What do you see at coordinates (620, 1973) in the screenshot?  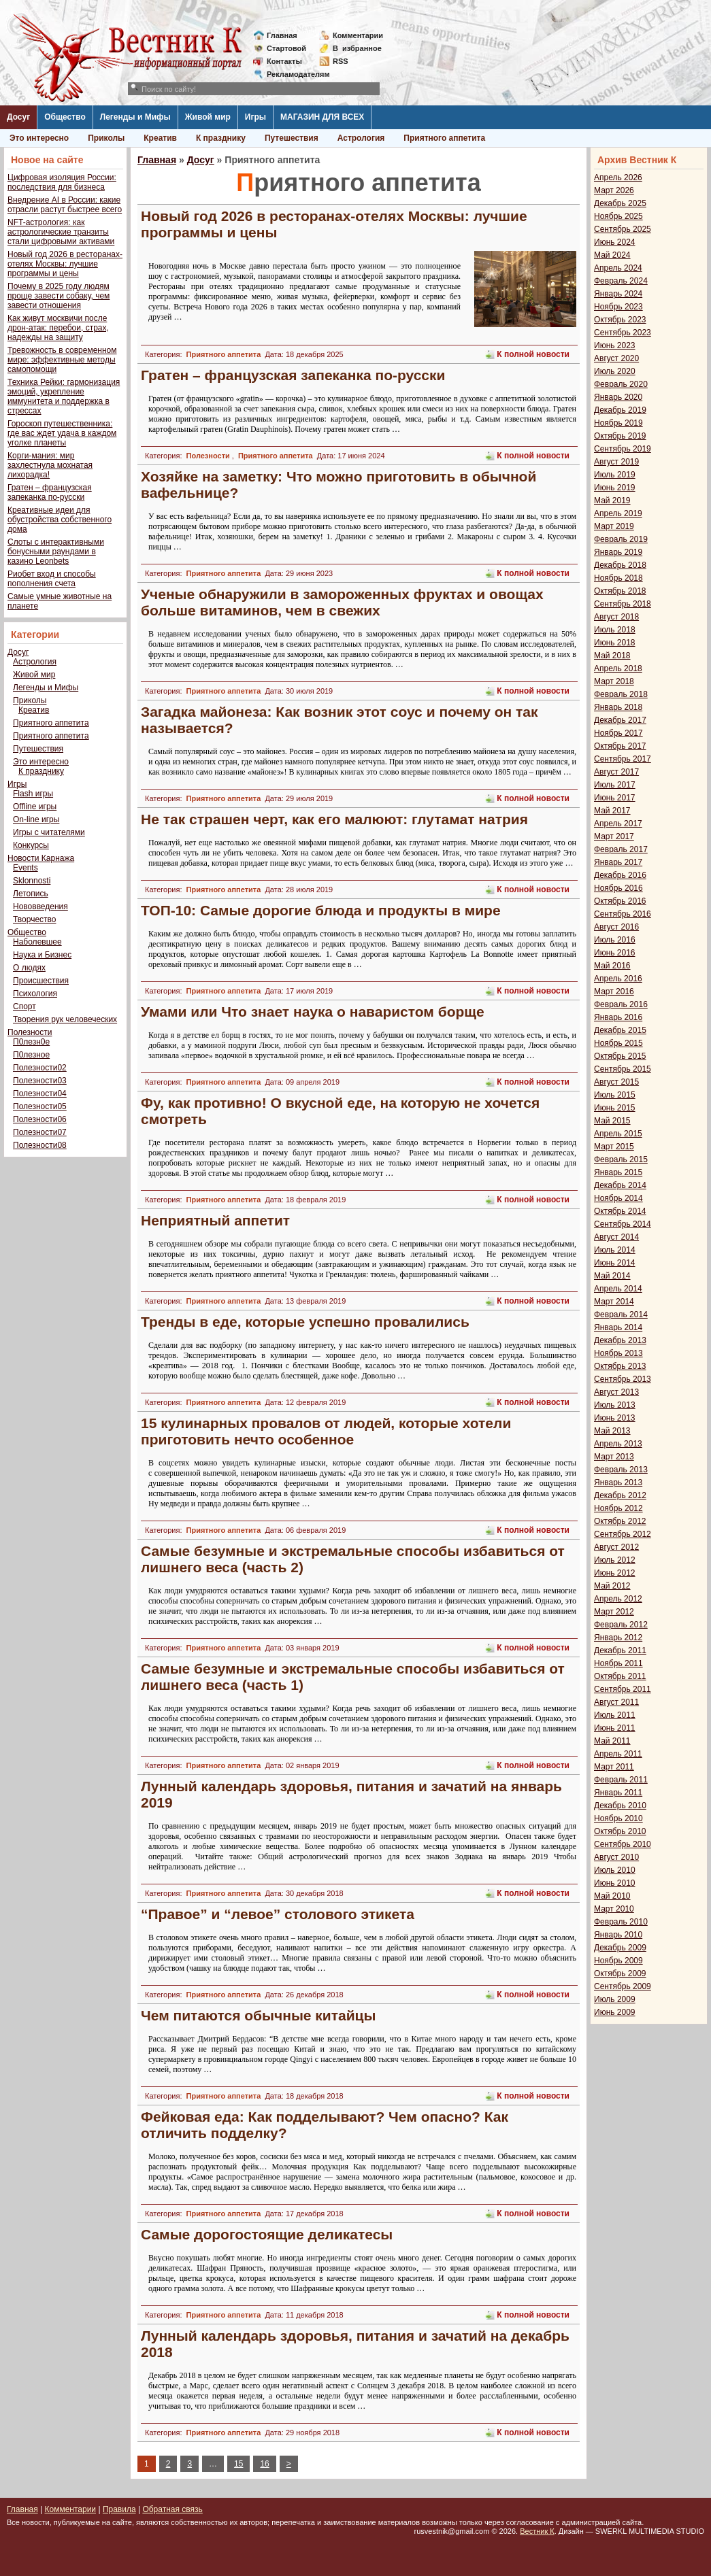 I see `Октябрь 2009` at bounding box center [620, 1973].